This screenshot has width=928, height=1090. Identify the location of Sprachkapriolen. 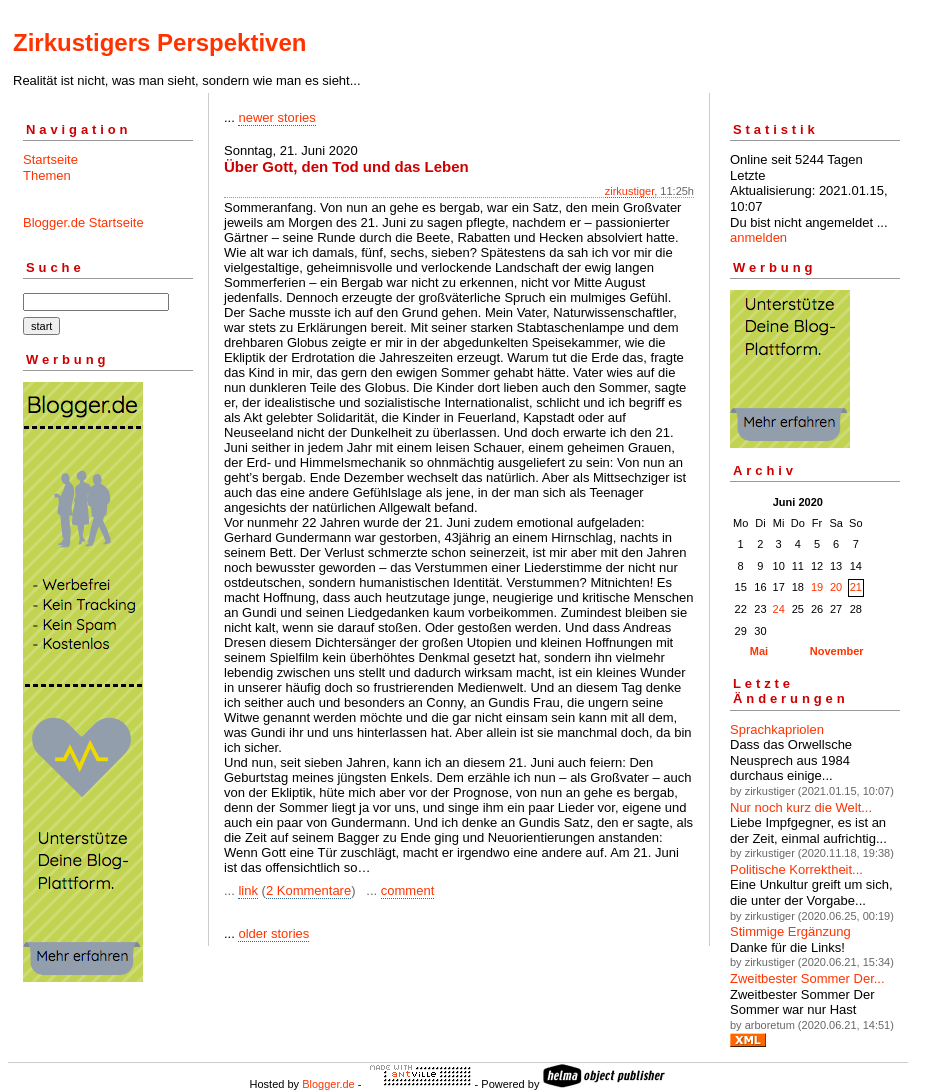
(777, 729).